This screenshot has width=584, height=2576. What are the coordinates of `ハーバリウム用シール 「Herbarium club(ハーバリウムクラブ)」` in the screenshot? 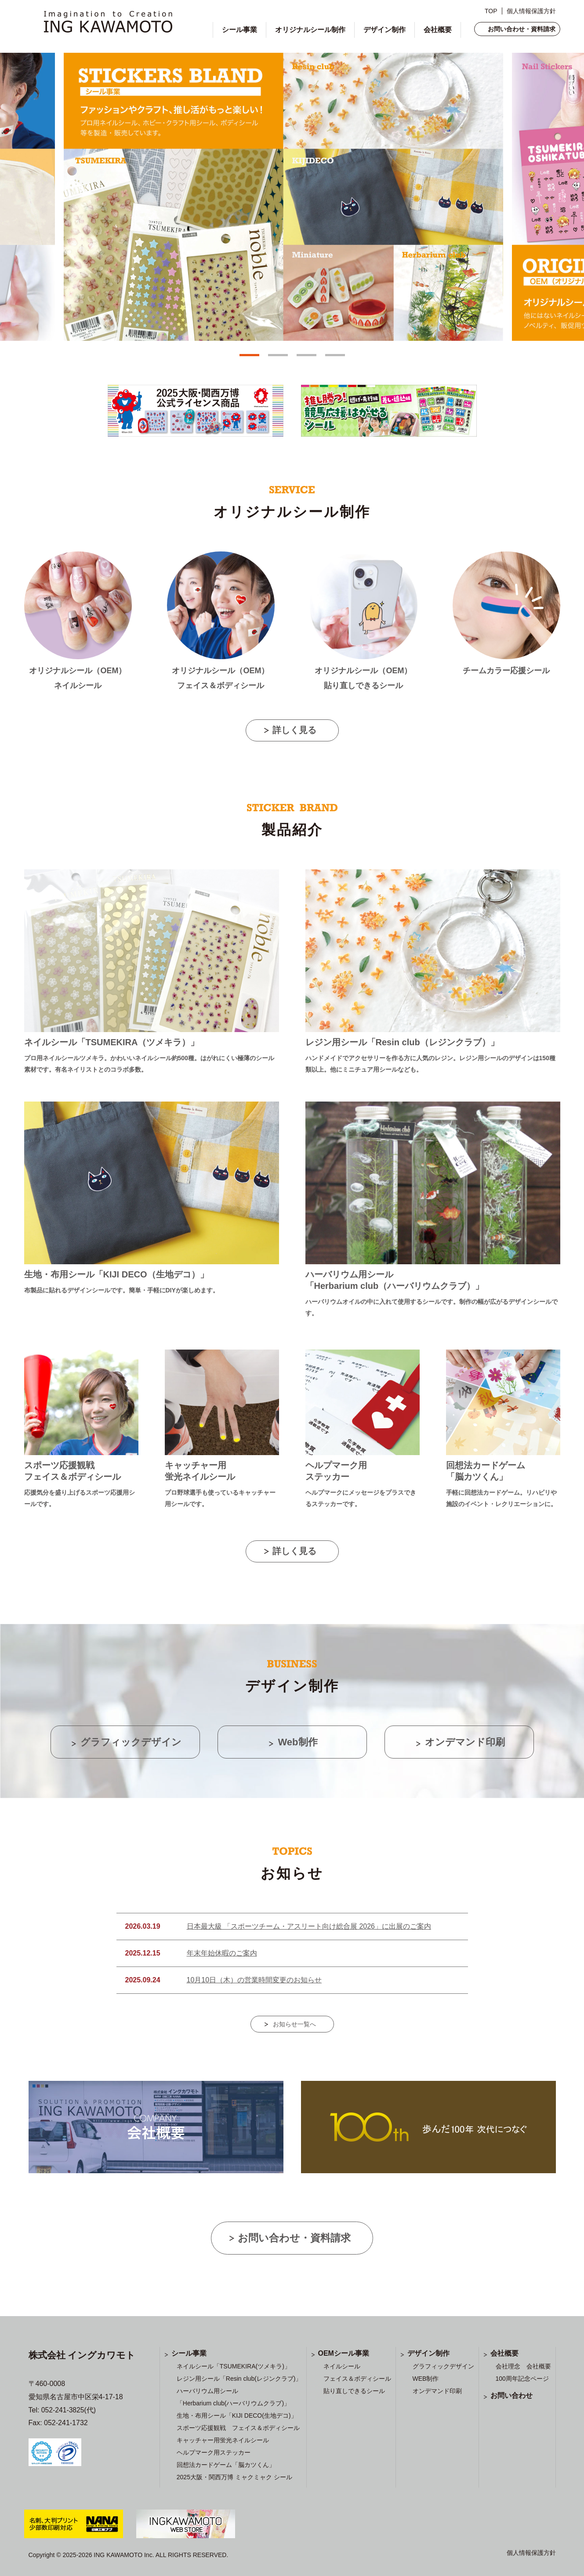 It's located at (233, 2397).